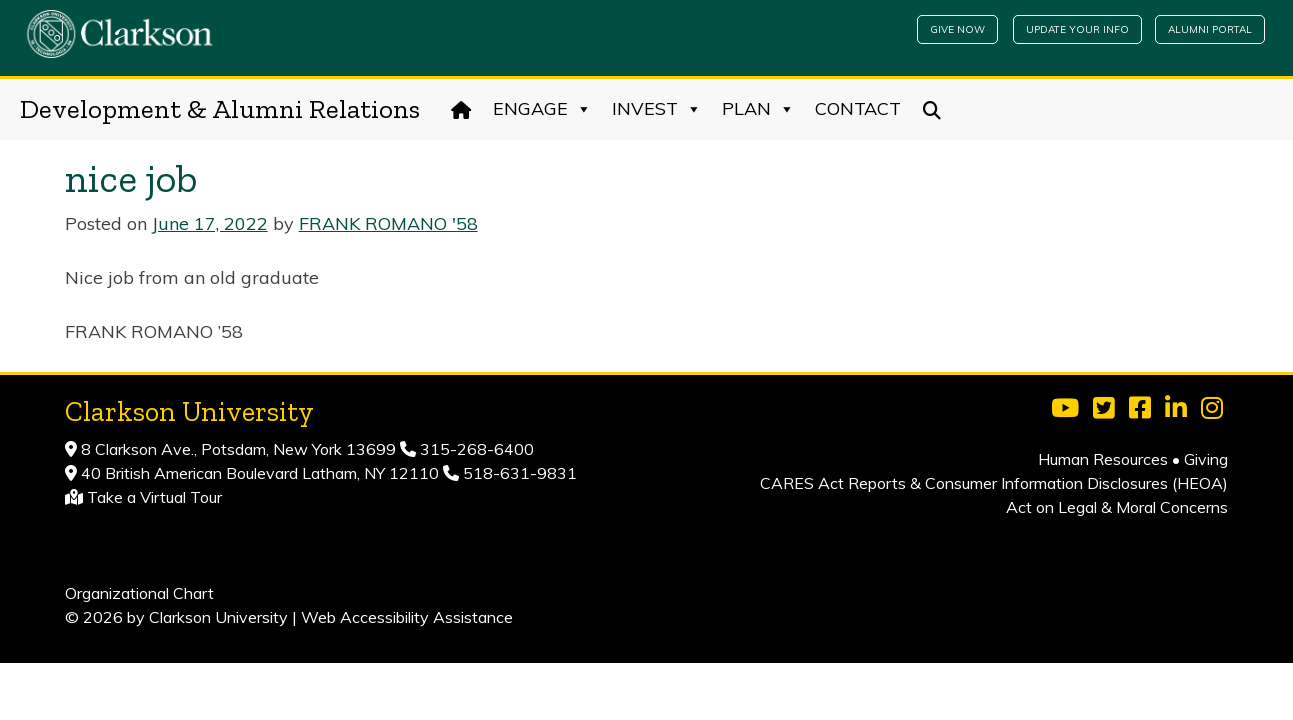  Describe the element at coordinates (957, 29) in the screenshot. I see `Give Now` at that location.